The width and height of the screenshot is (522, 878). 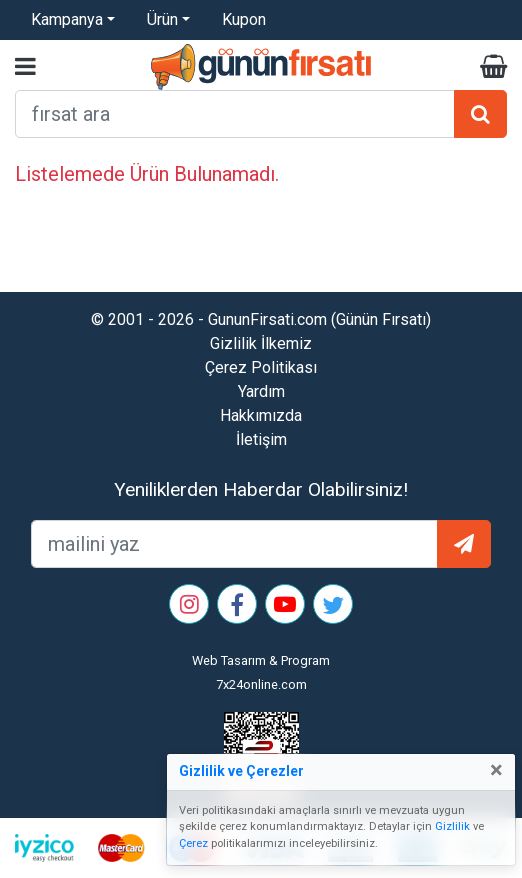 I want to click on [mailEkleme], so click(x=234, y=544).